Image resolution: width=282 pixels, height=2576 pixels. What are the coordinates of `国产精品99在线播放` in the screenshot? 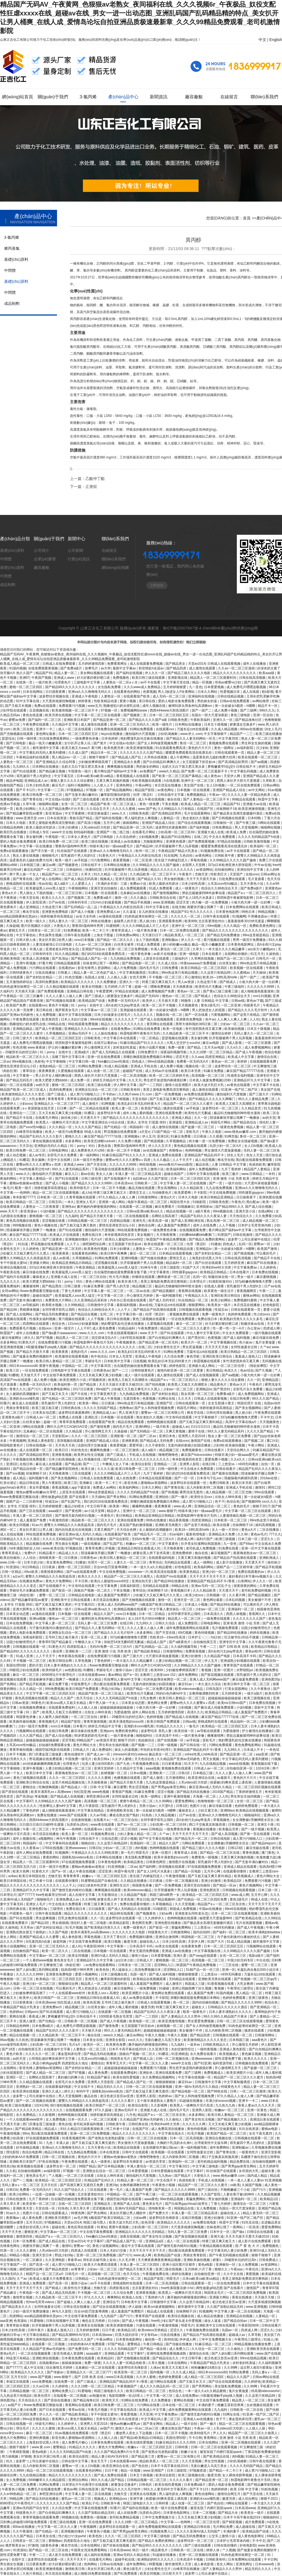 It's located at (169, 1581).